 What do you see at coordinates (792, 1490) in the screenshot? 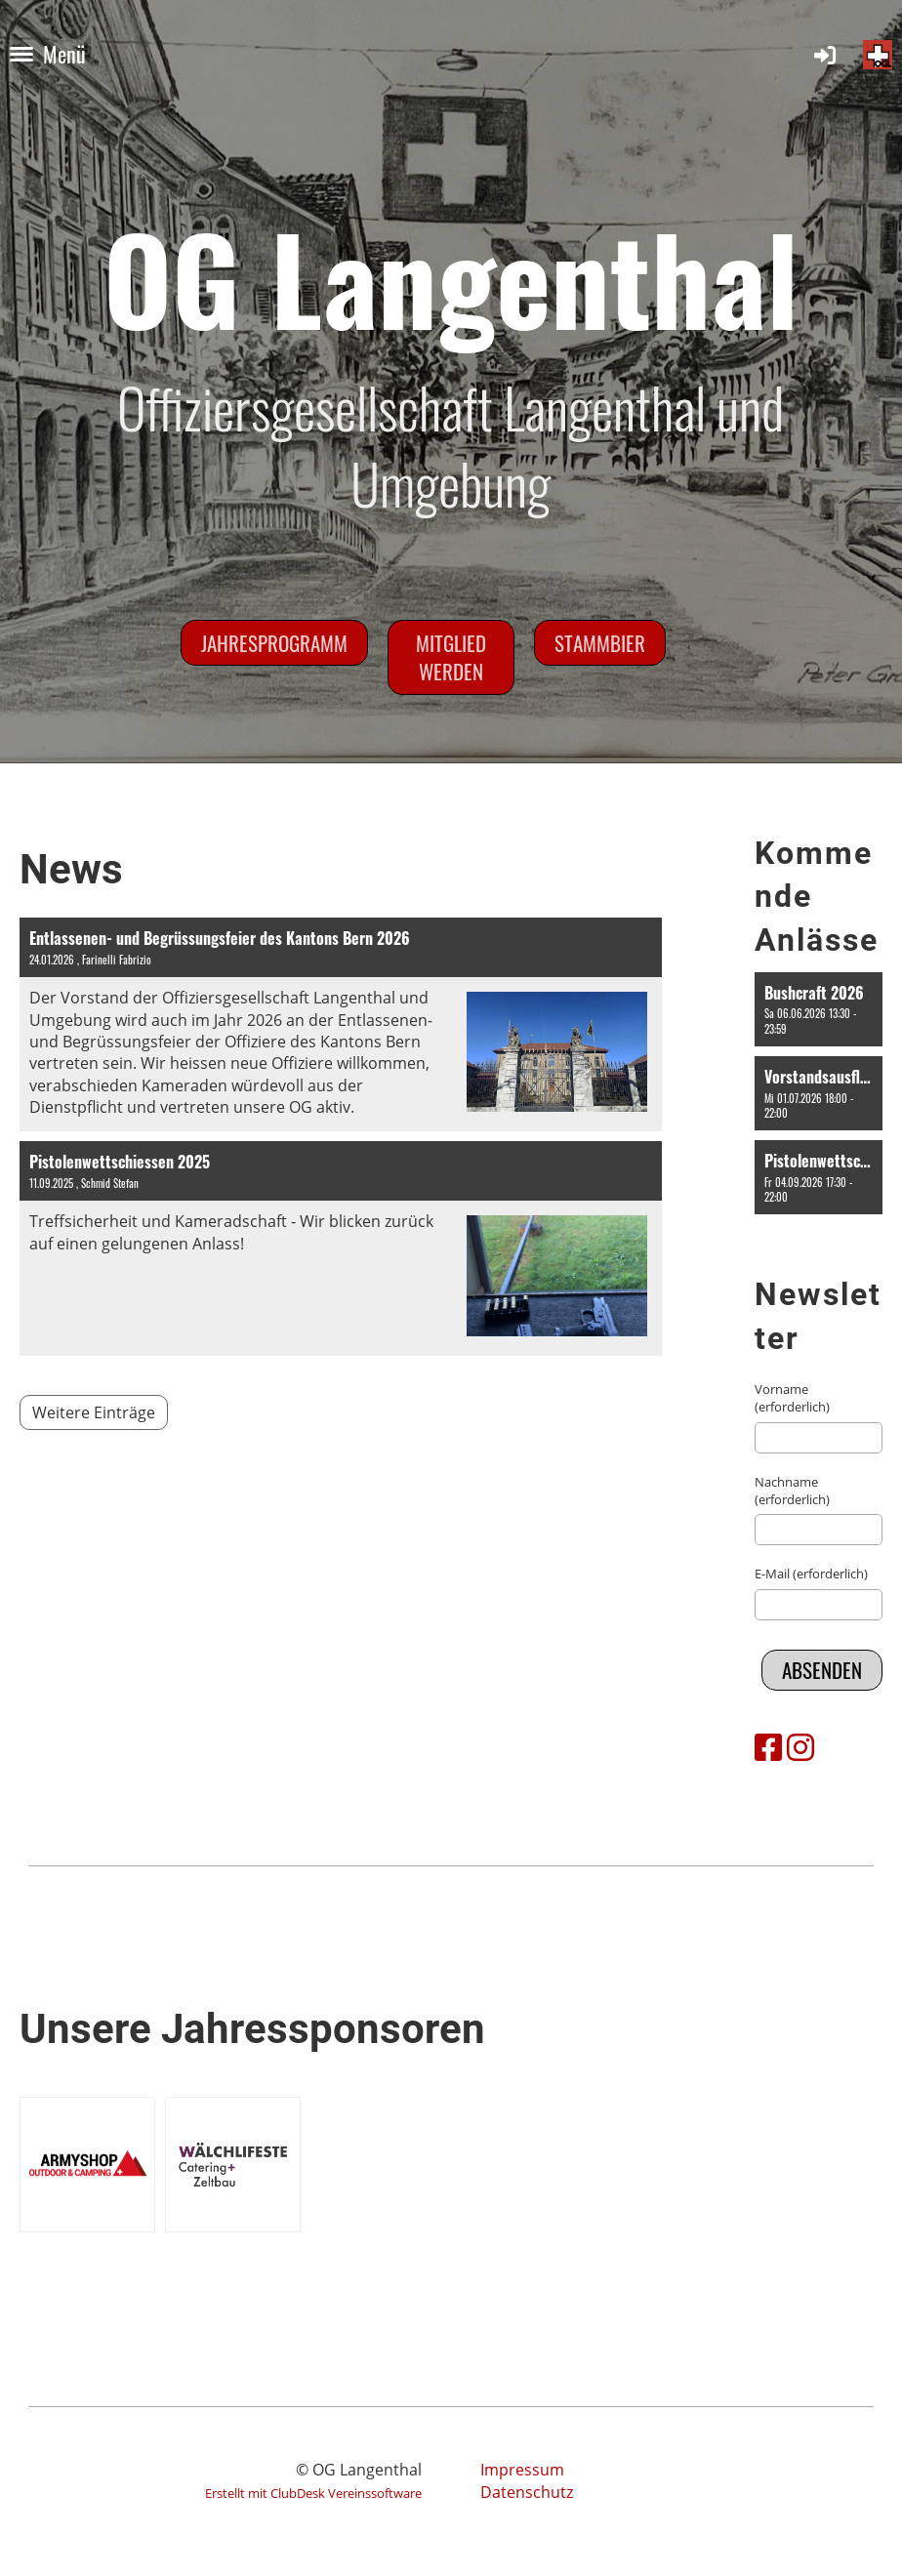
I see `Nachname (erforderlich)` at bounding box center [792, 1490].